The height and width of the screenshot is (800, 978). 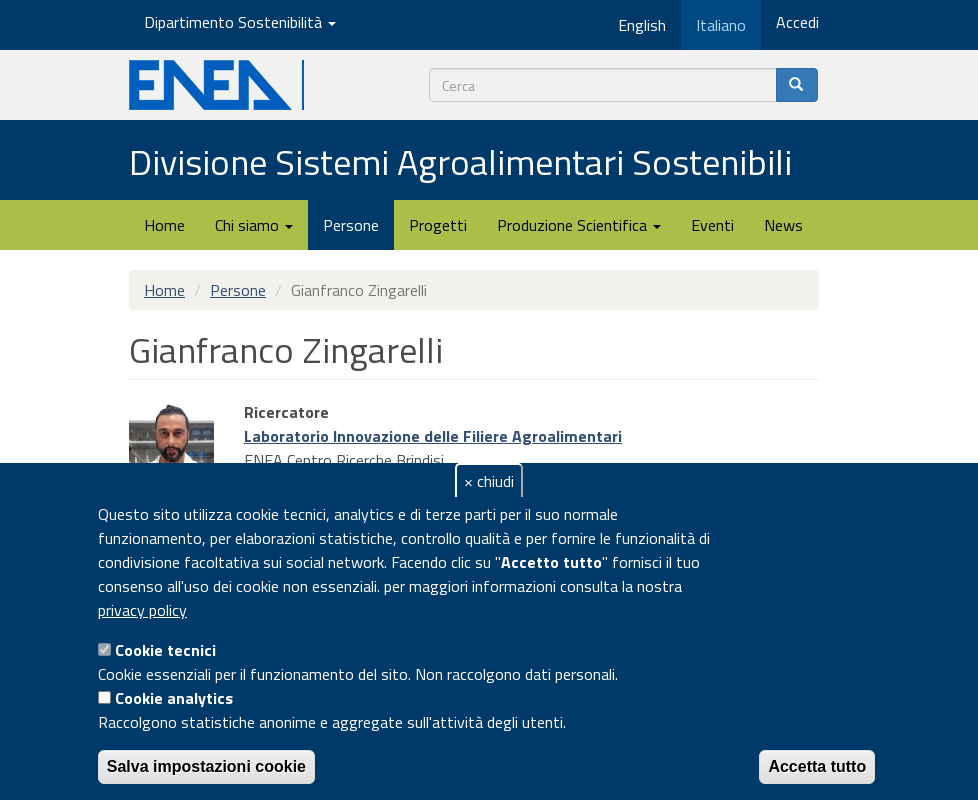 I want to click on × chiudi, so click(x=489, y=481).